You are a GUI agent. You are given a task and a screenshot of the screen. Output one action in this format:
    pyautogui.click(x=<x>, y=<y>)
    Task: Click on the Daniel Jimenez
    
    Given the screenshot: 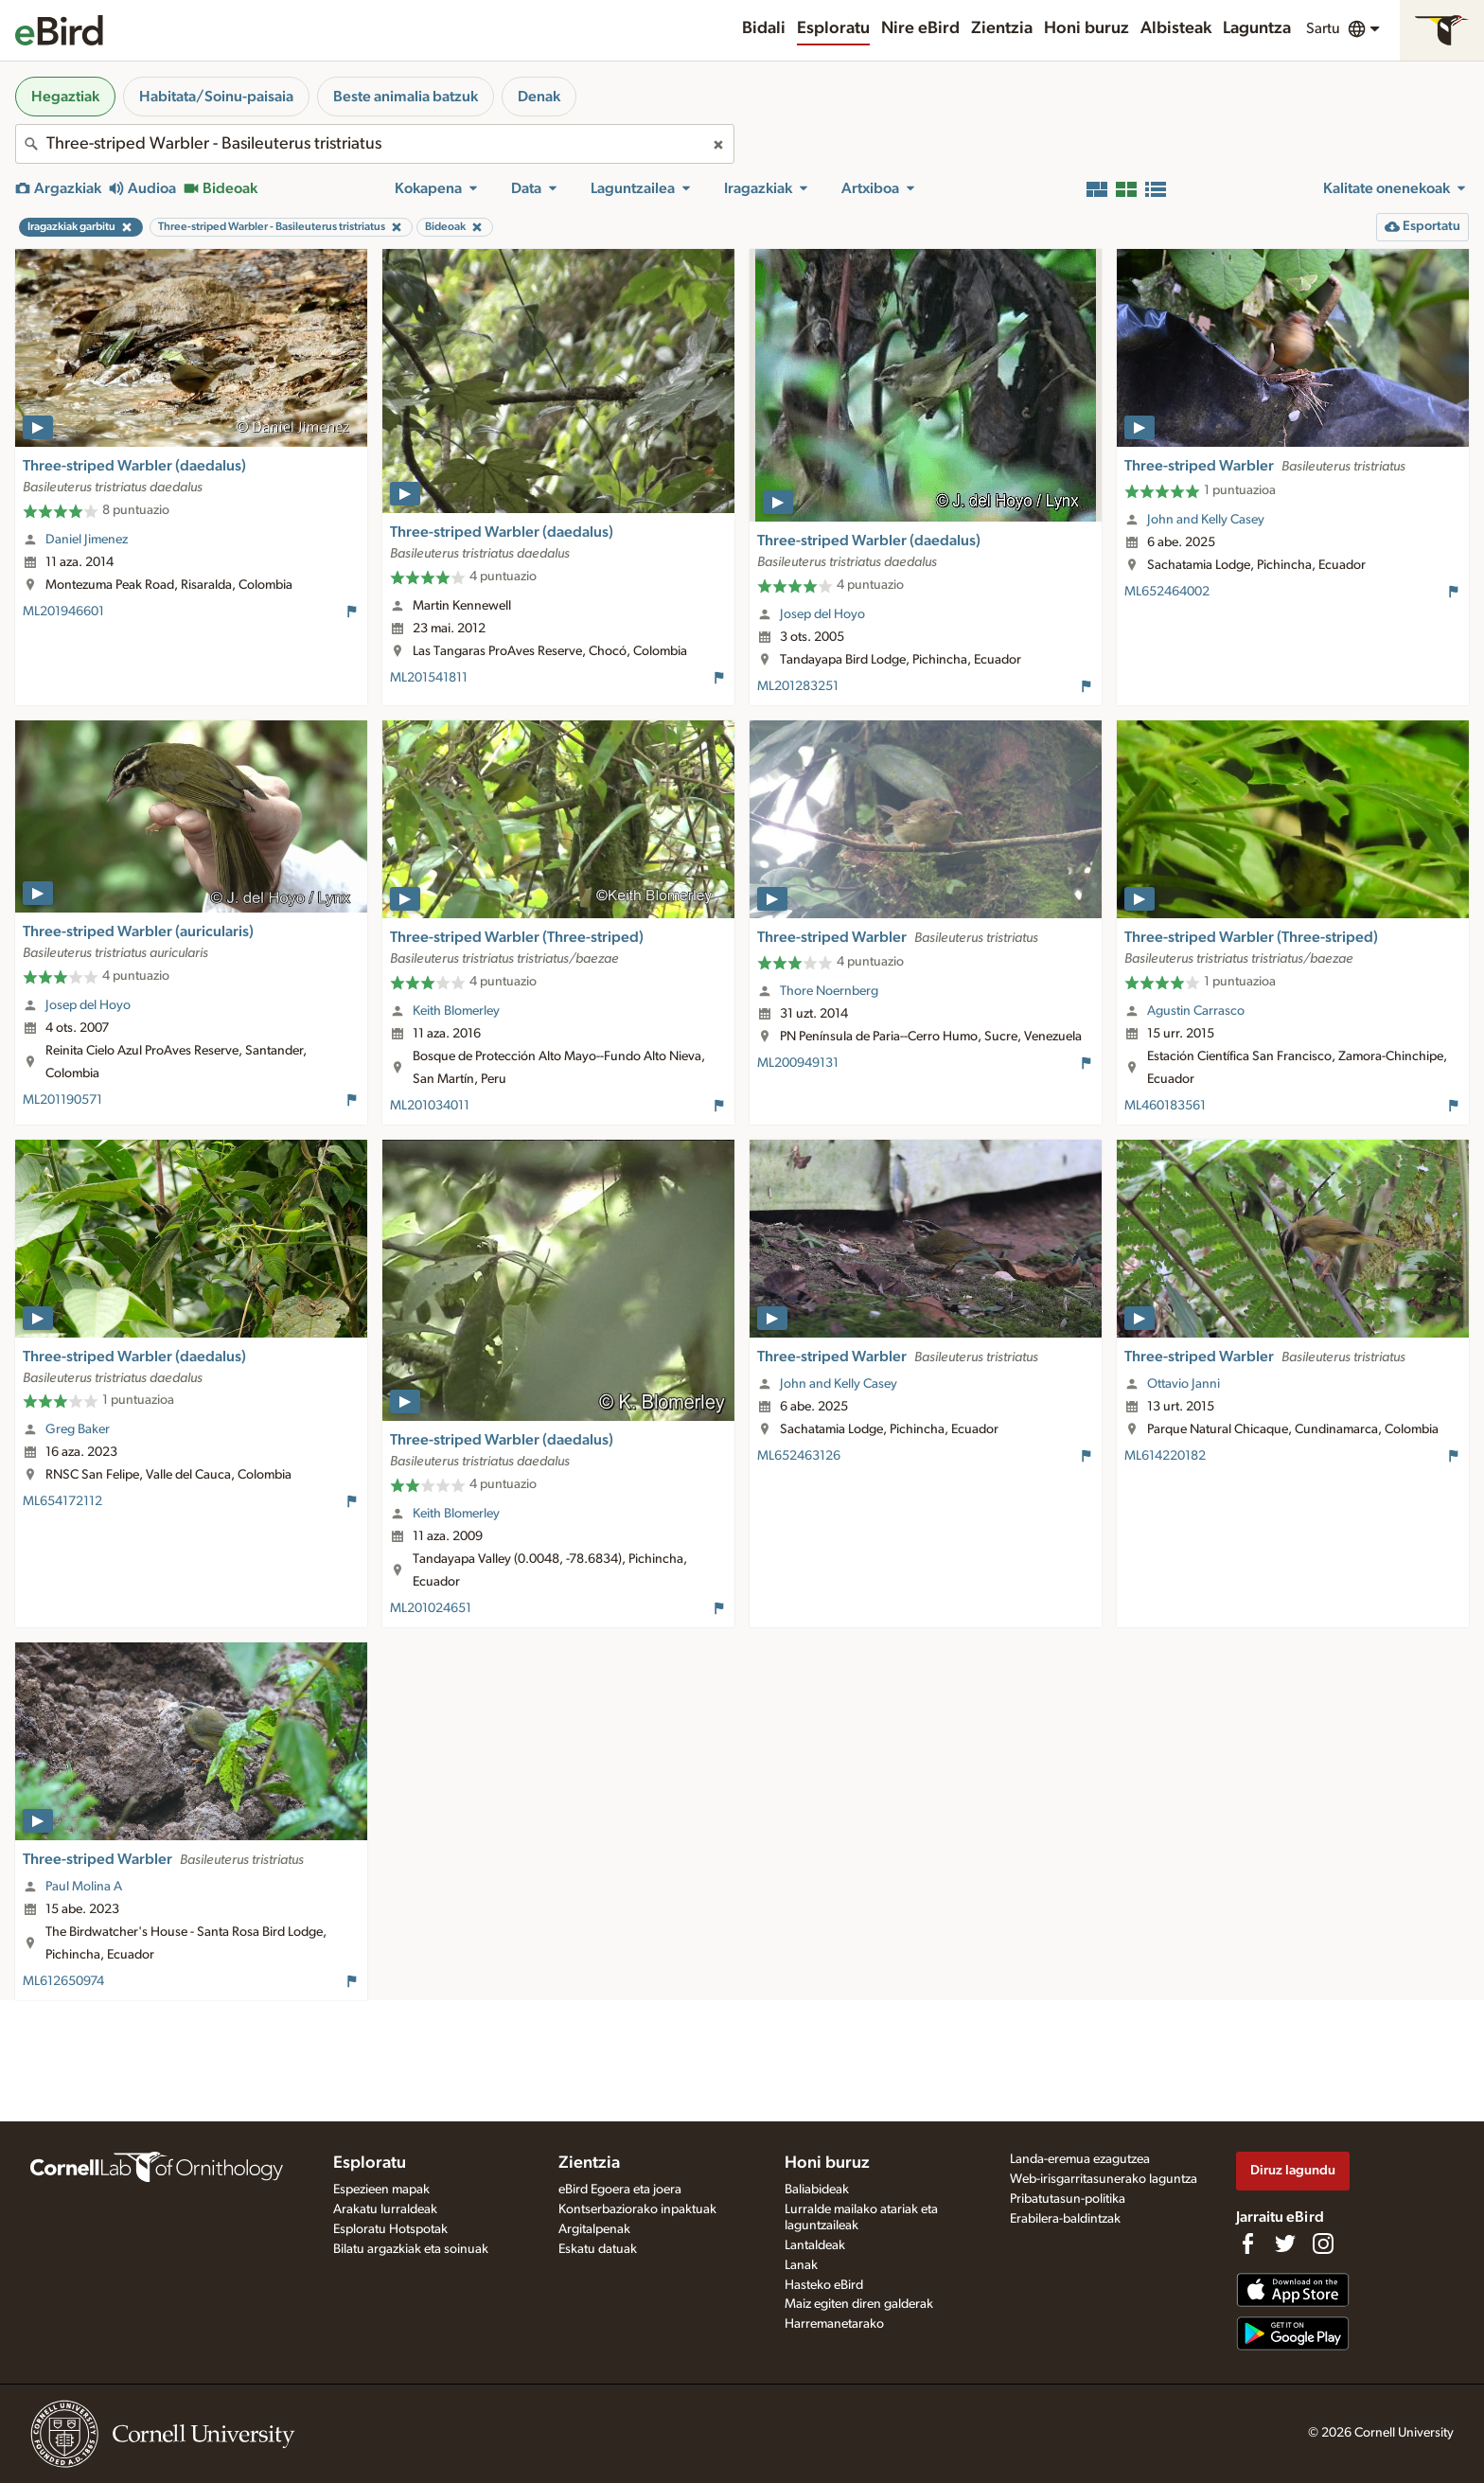 What is the action you would take?
    pyautogui.click(x=86, y=539)
    